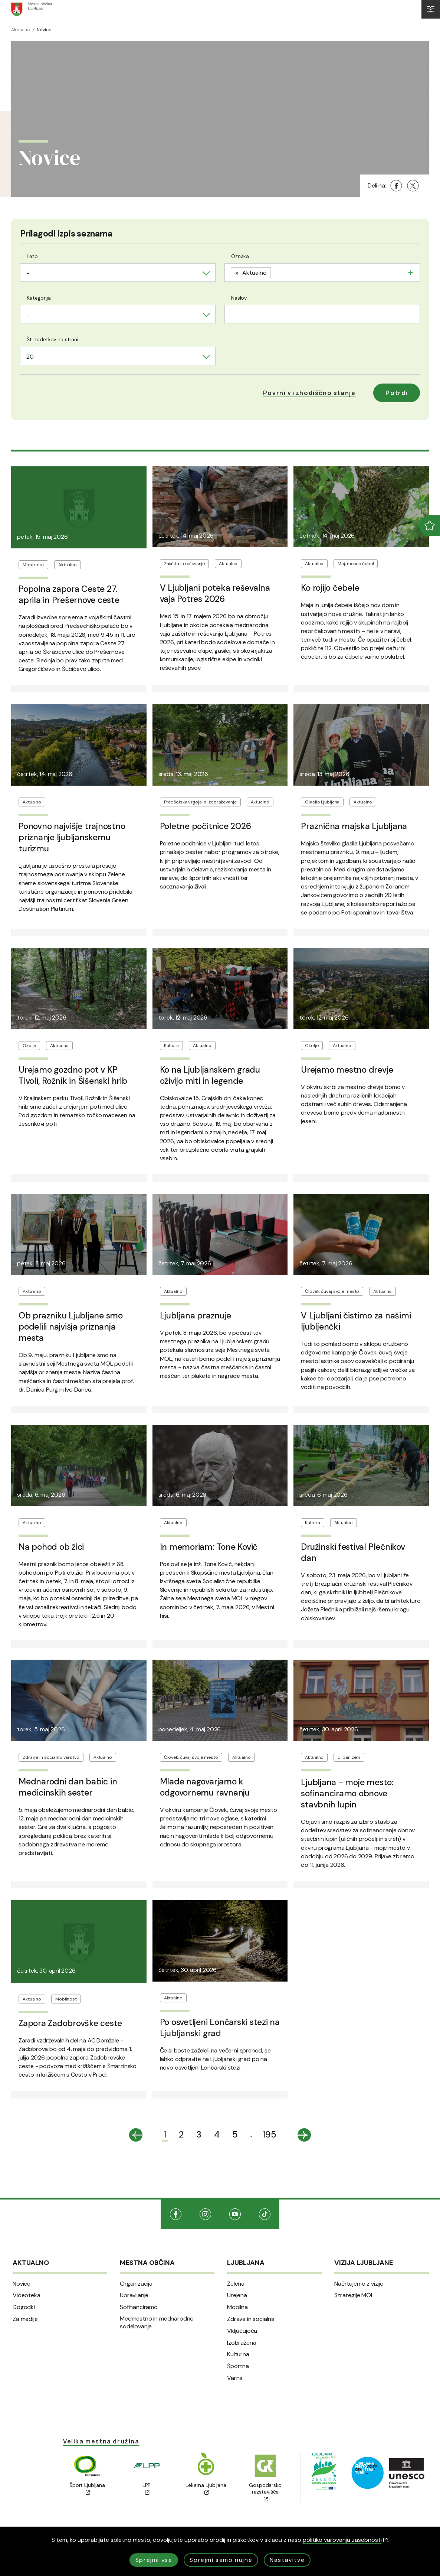 The image size is (440, 2576). Describe the element at coordinates (239, 297) in the screenshot. I see `Naslov` at that location.